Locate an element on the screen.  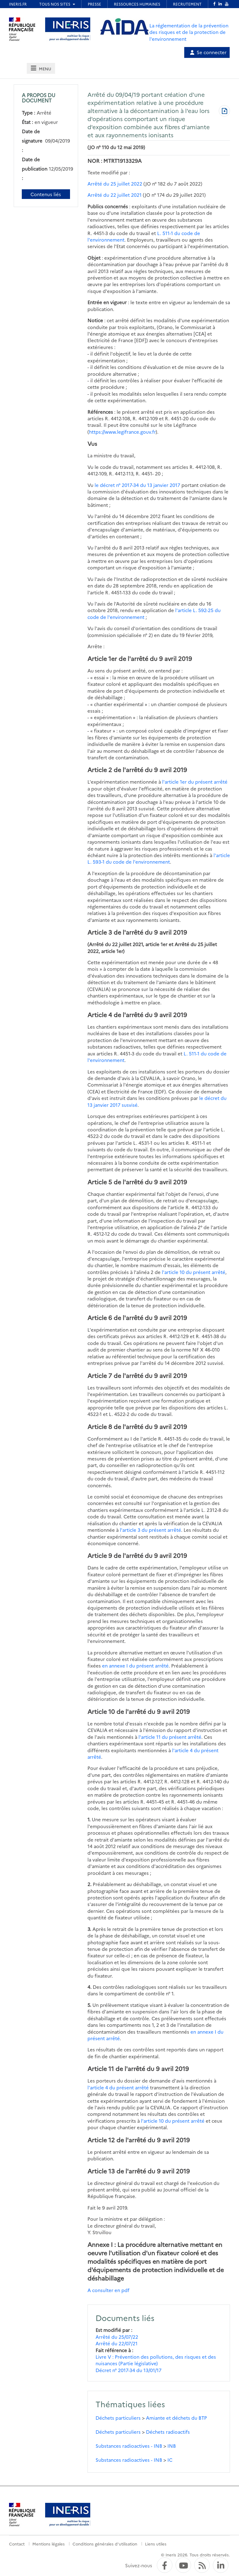
Substances radioactives - INB is located at coordinates (129, 2445).